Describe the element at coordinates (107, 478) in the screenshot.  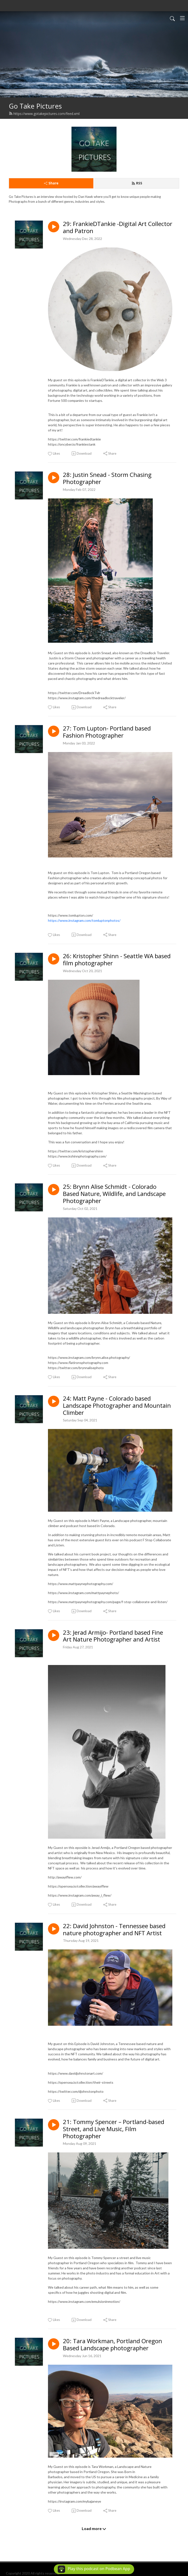
I see `28: Justin Snead - Storm Chasing Photographer` at that location.